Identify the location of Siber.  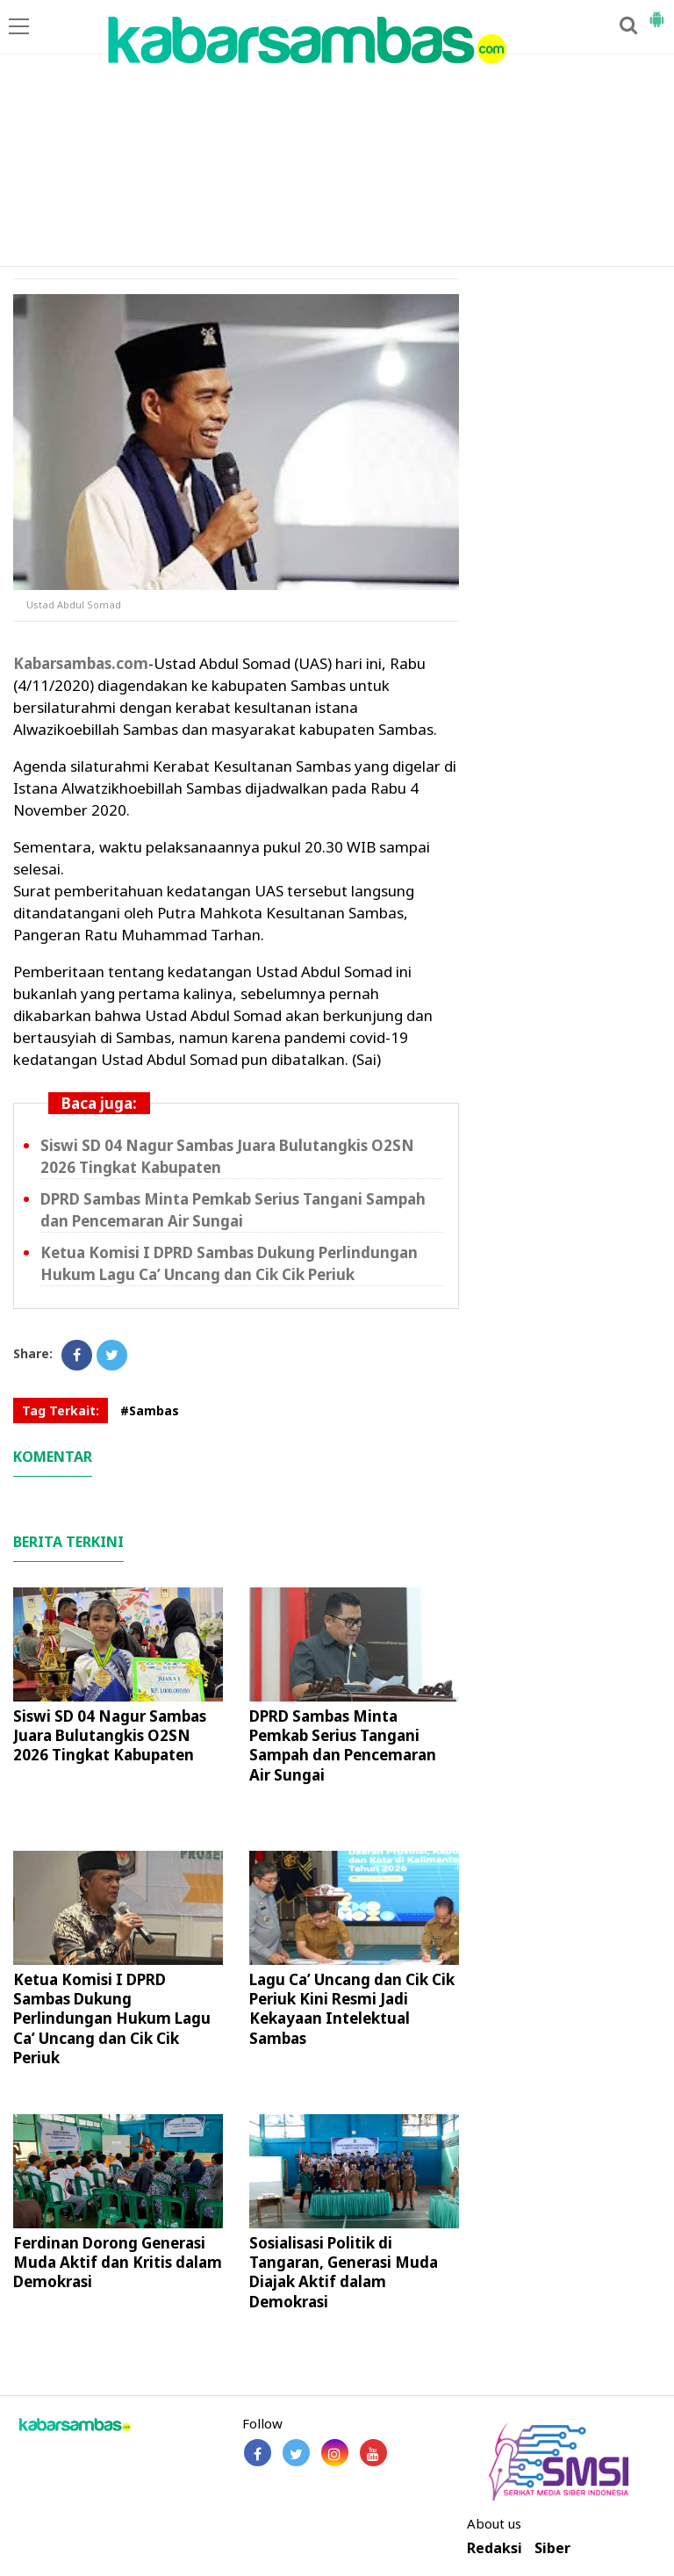
(552, 2548).